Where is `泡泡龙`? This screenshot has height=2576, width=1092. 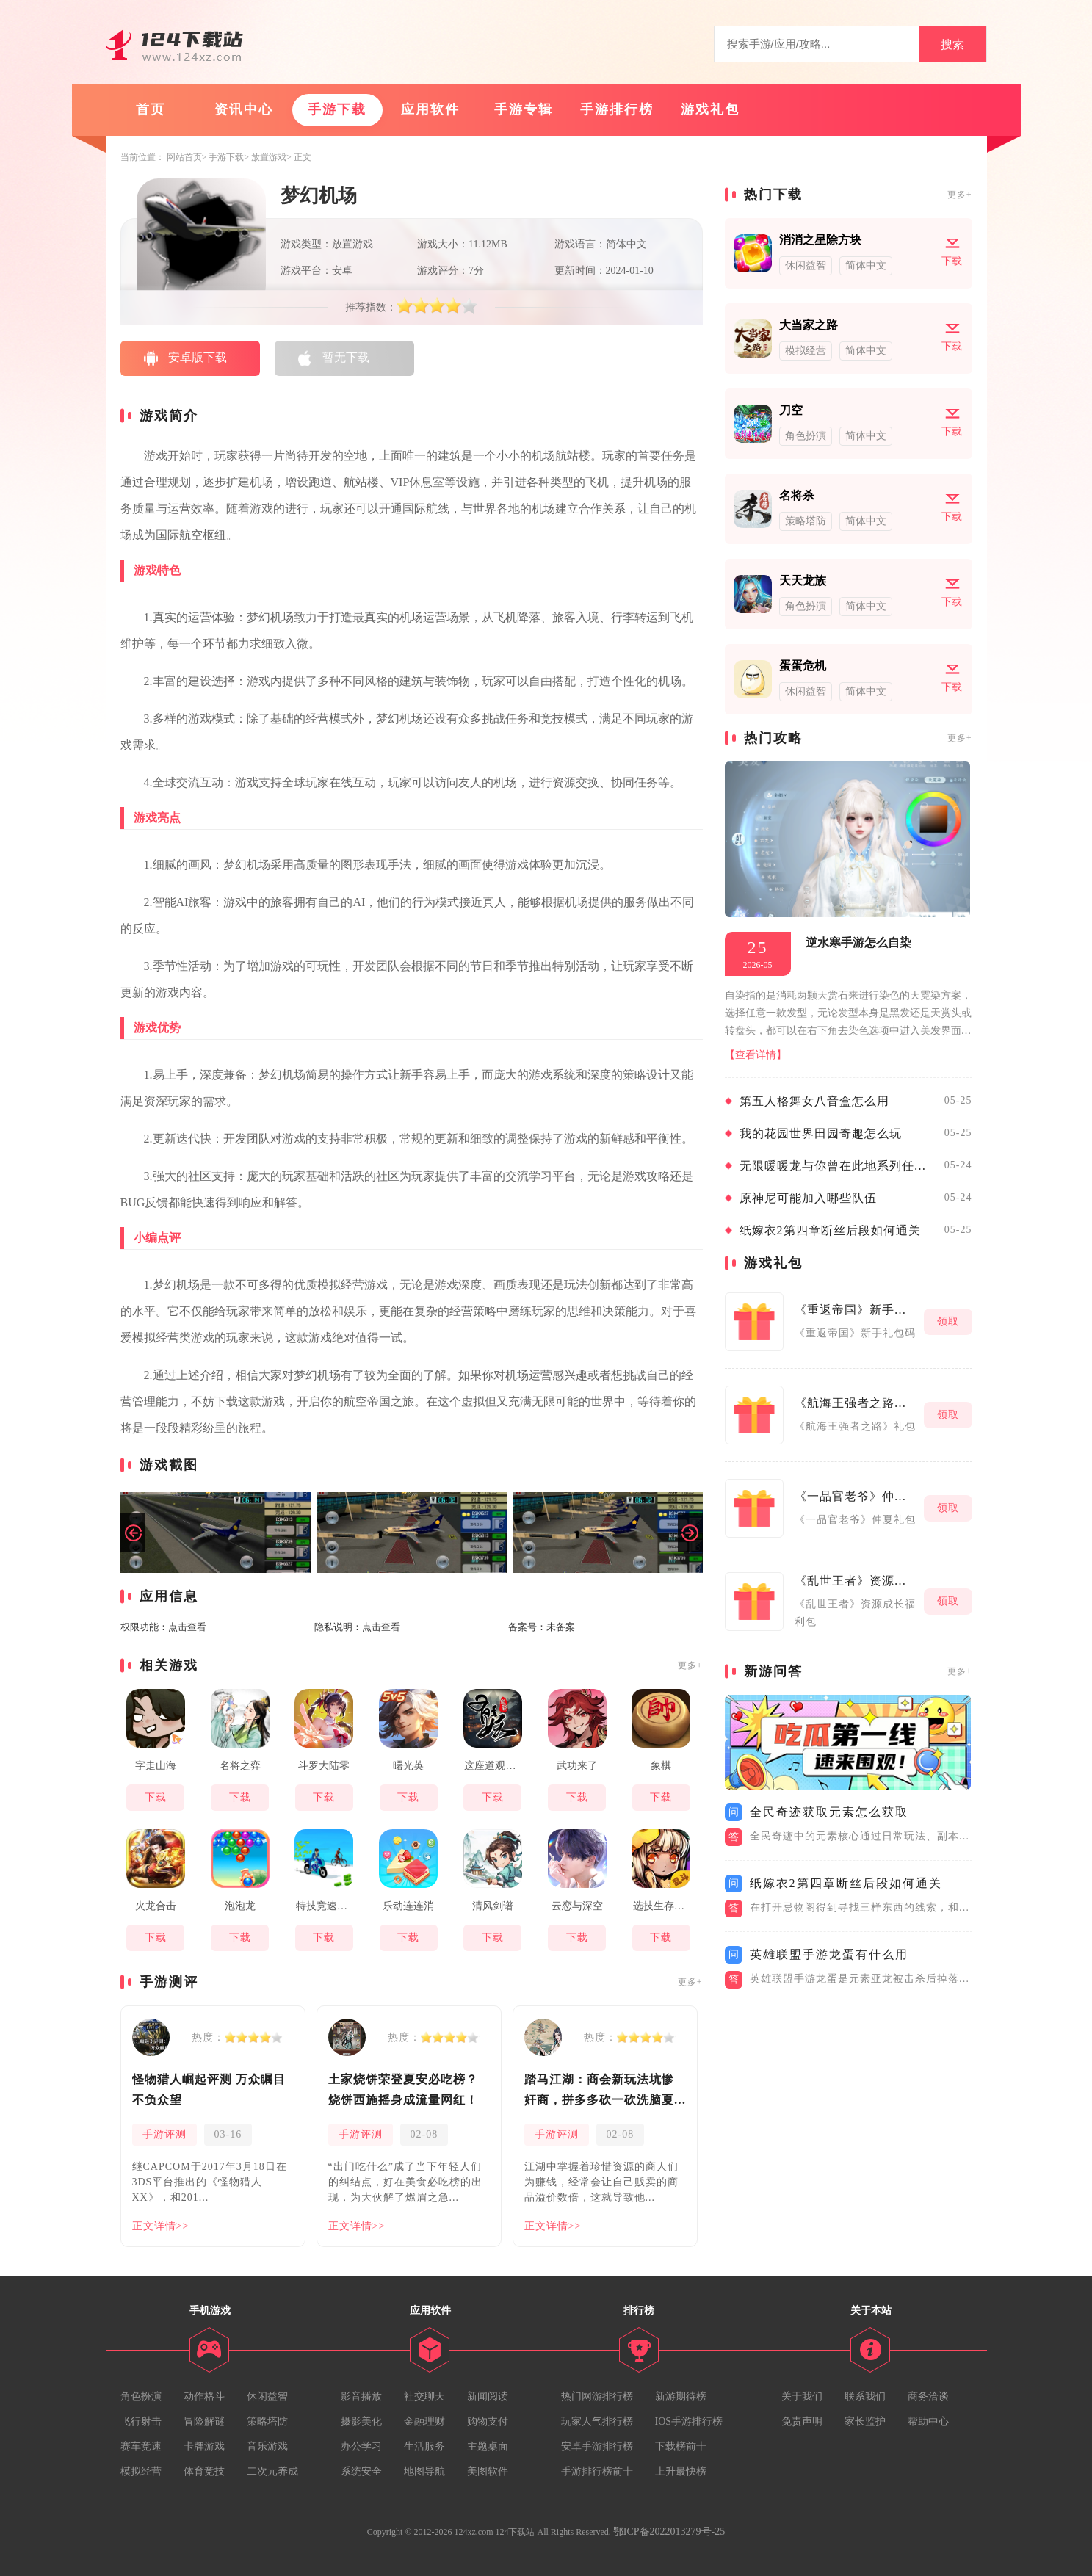
泡泡龙 is located at coordinates (240, 1905).